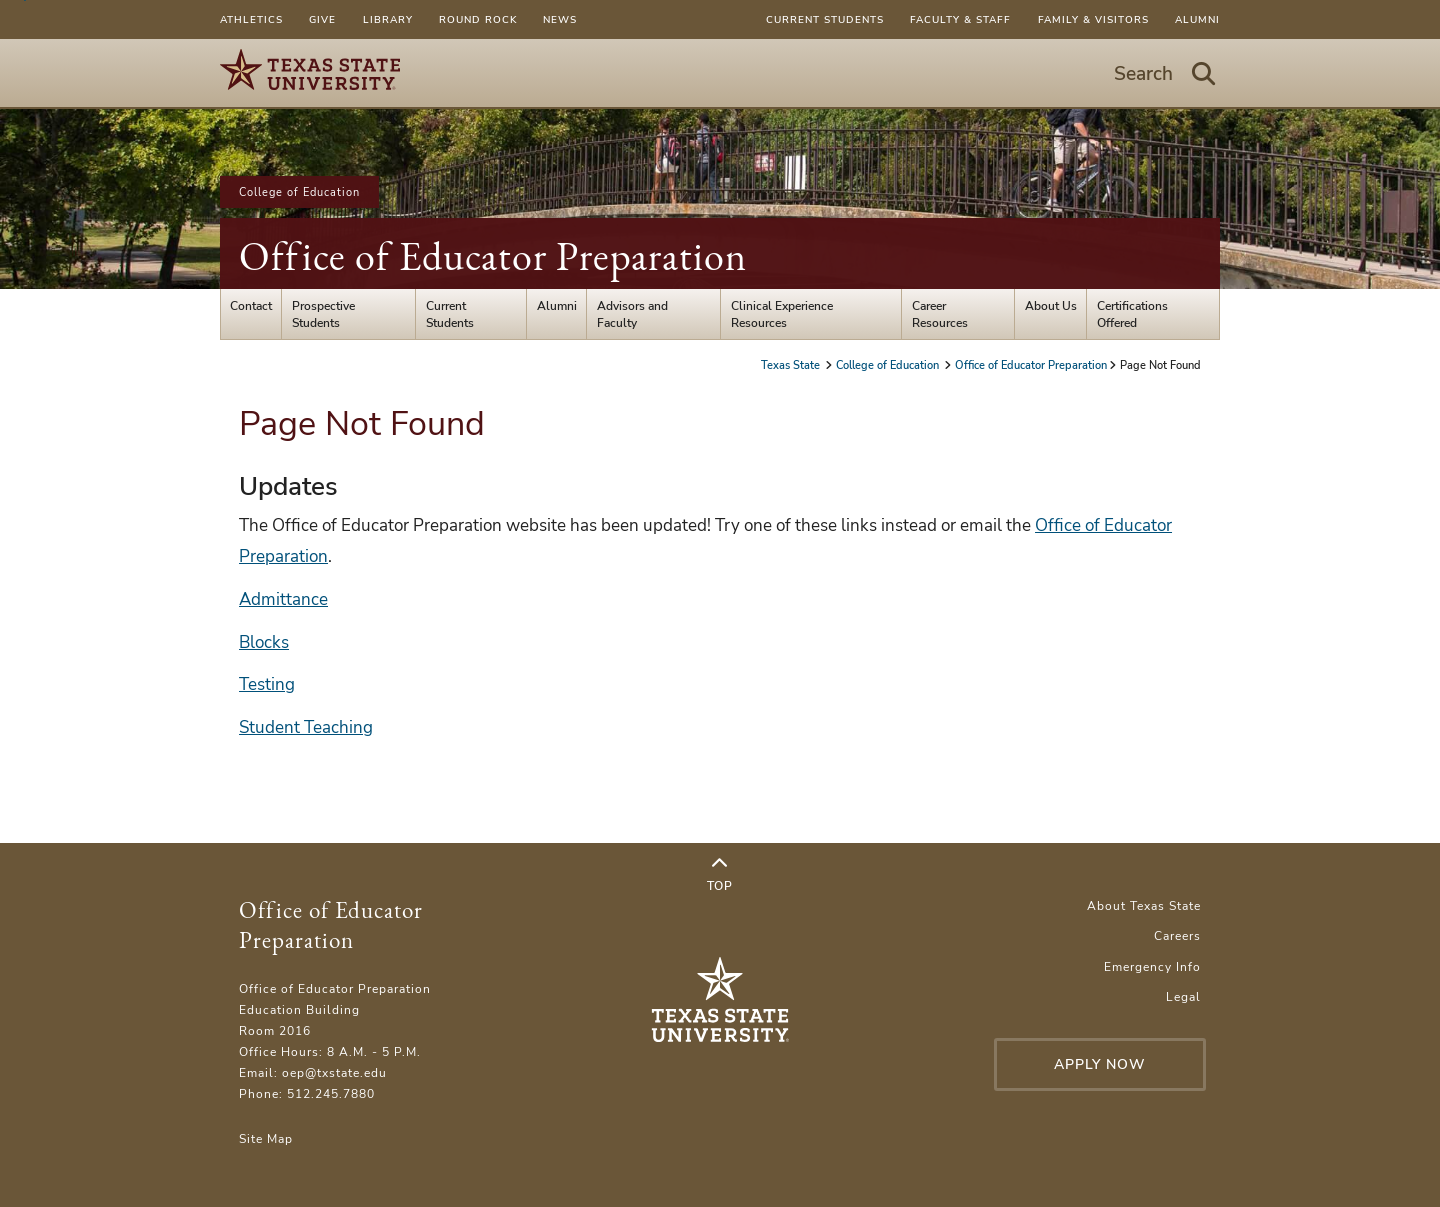 Image resolution: width=1440 pixels, height=1207 pixels. What do you see at coordinates (1132, 314) in the screenshot?
I see `Certifications Offered` at bounding box center [1132, 314].